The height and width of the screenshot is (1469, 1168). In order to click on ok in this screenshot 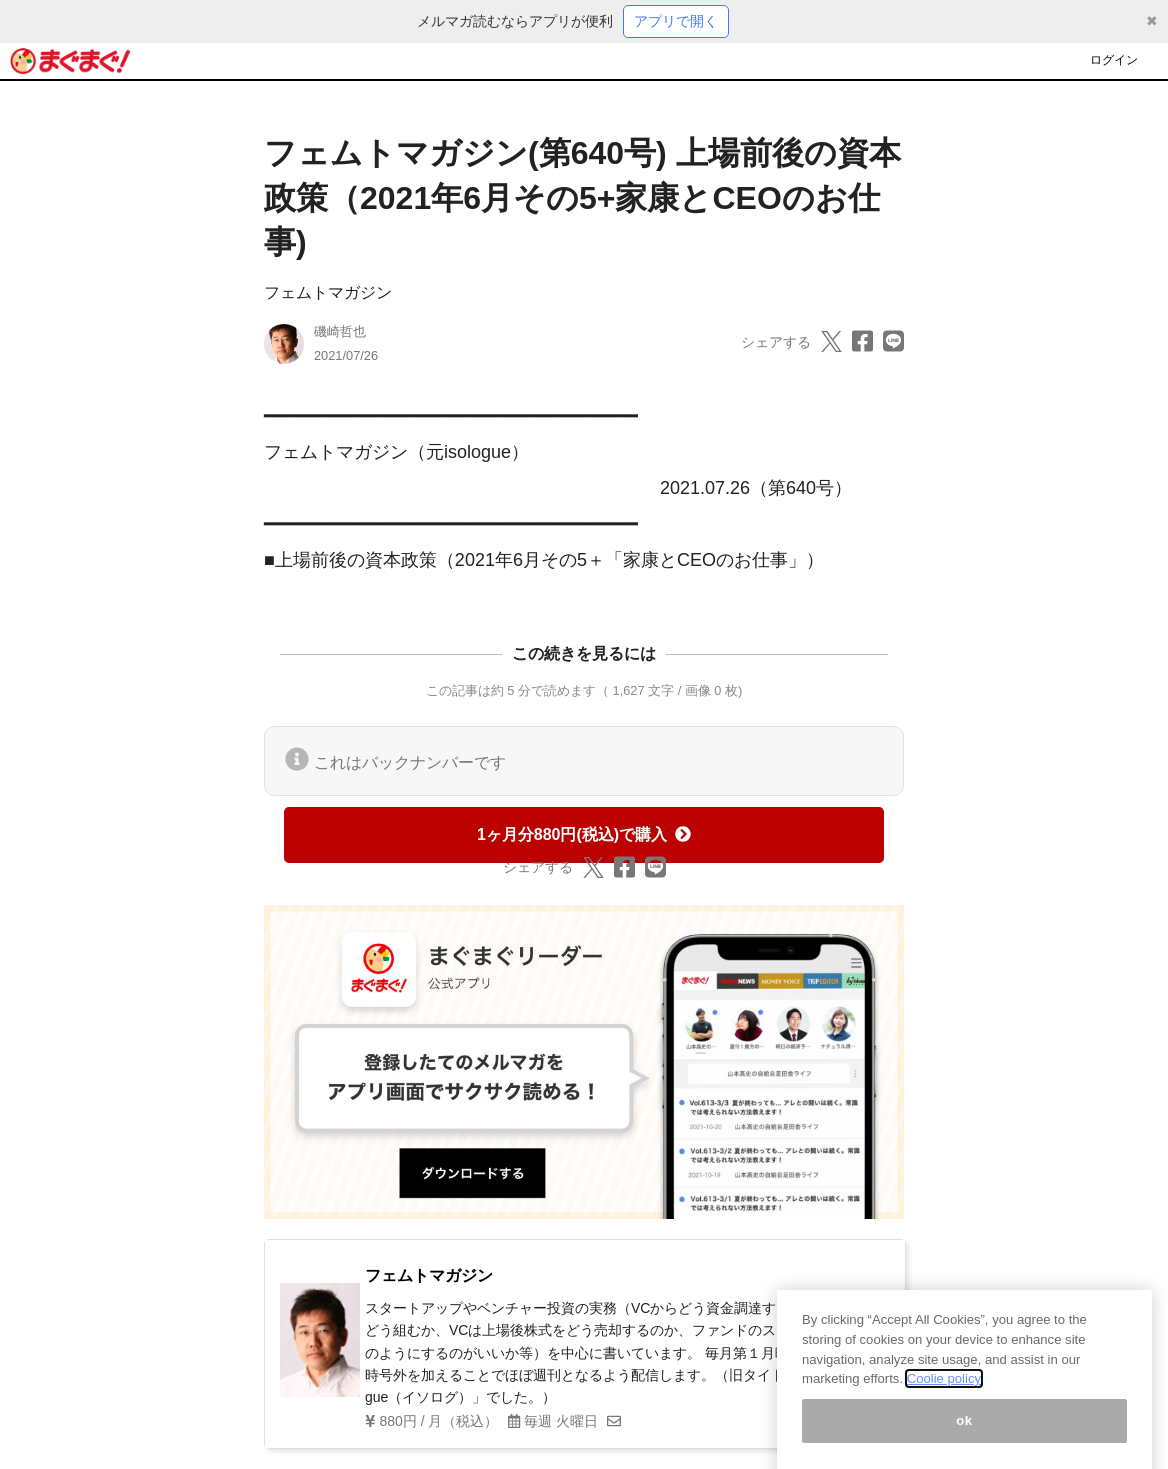, I will do `click(964, 1436)`.